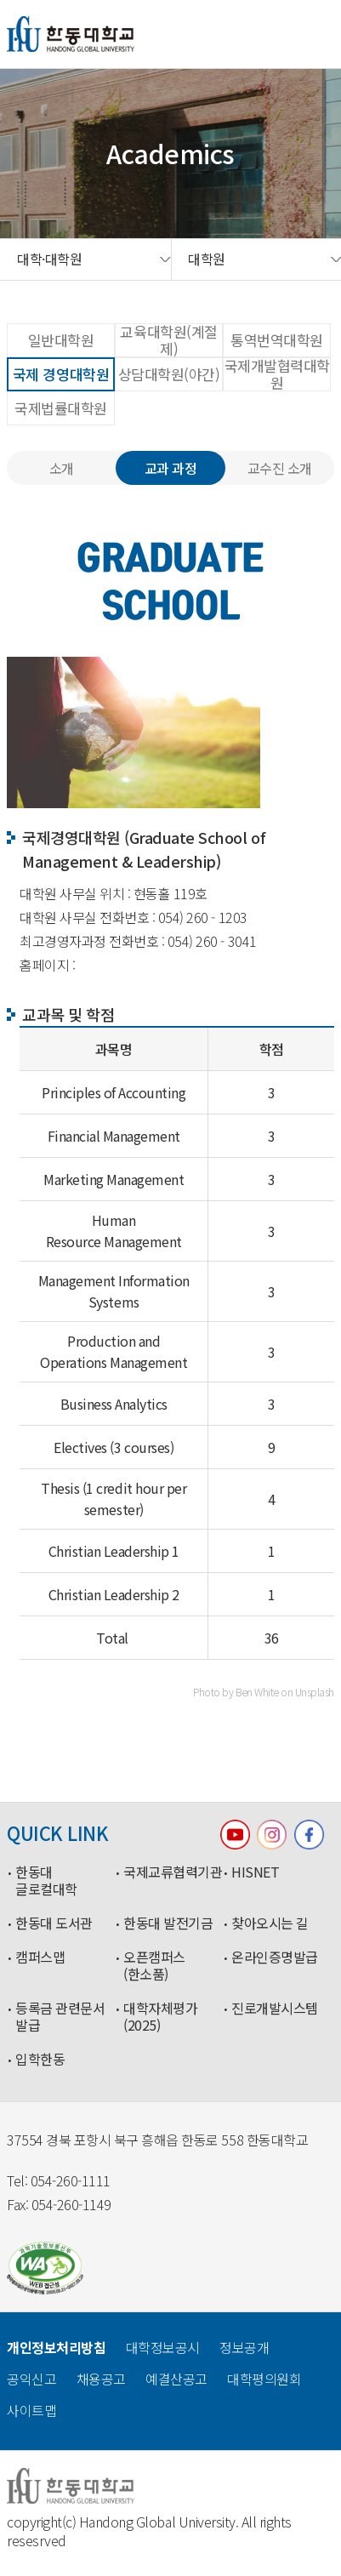 Image resolution: width=341 pixels, height=2576 pixels. Describe the element at coordinates (101, 2378) in the screenshot. I see `채용공고` at that location.